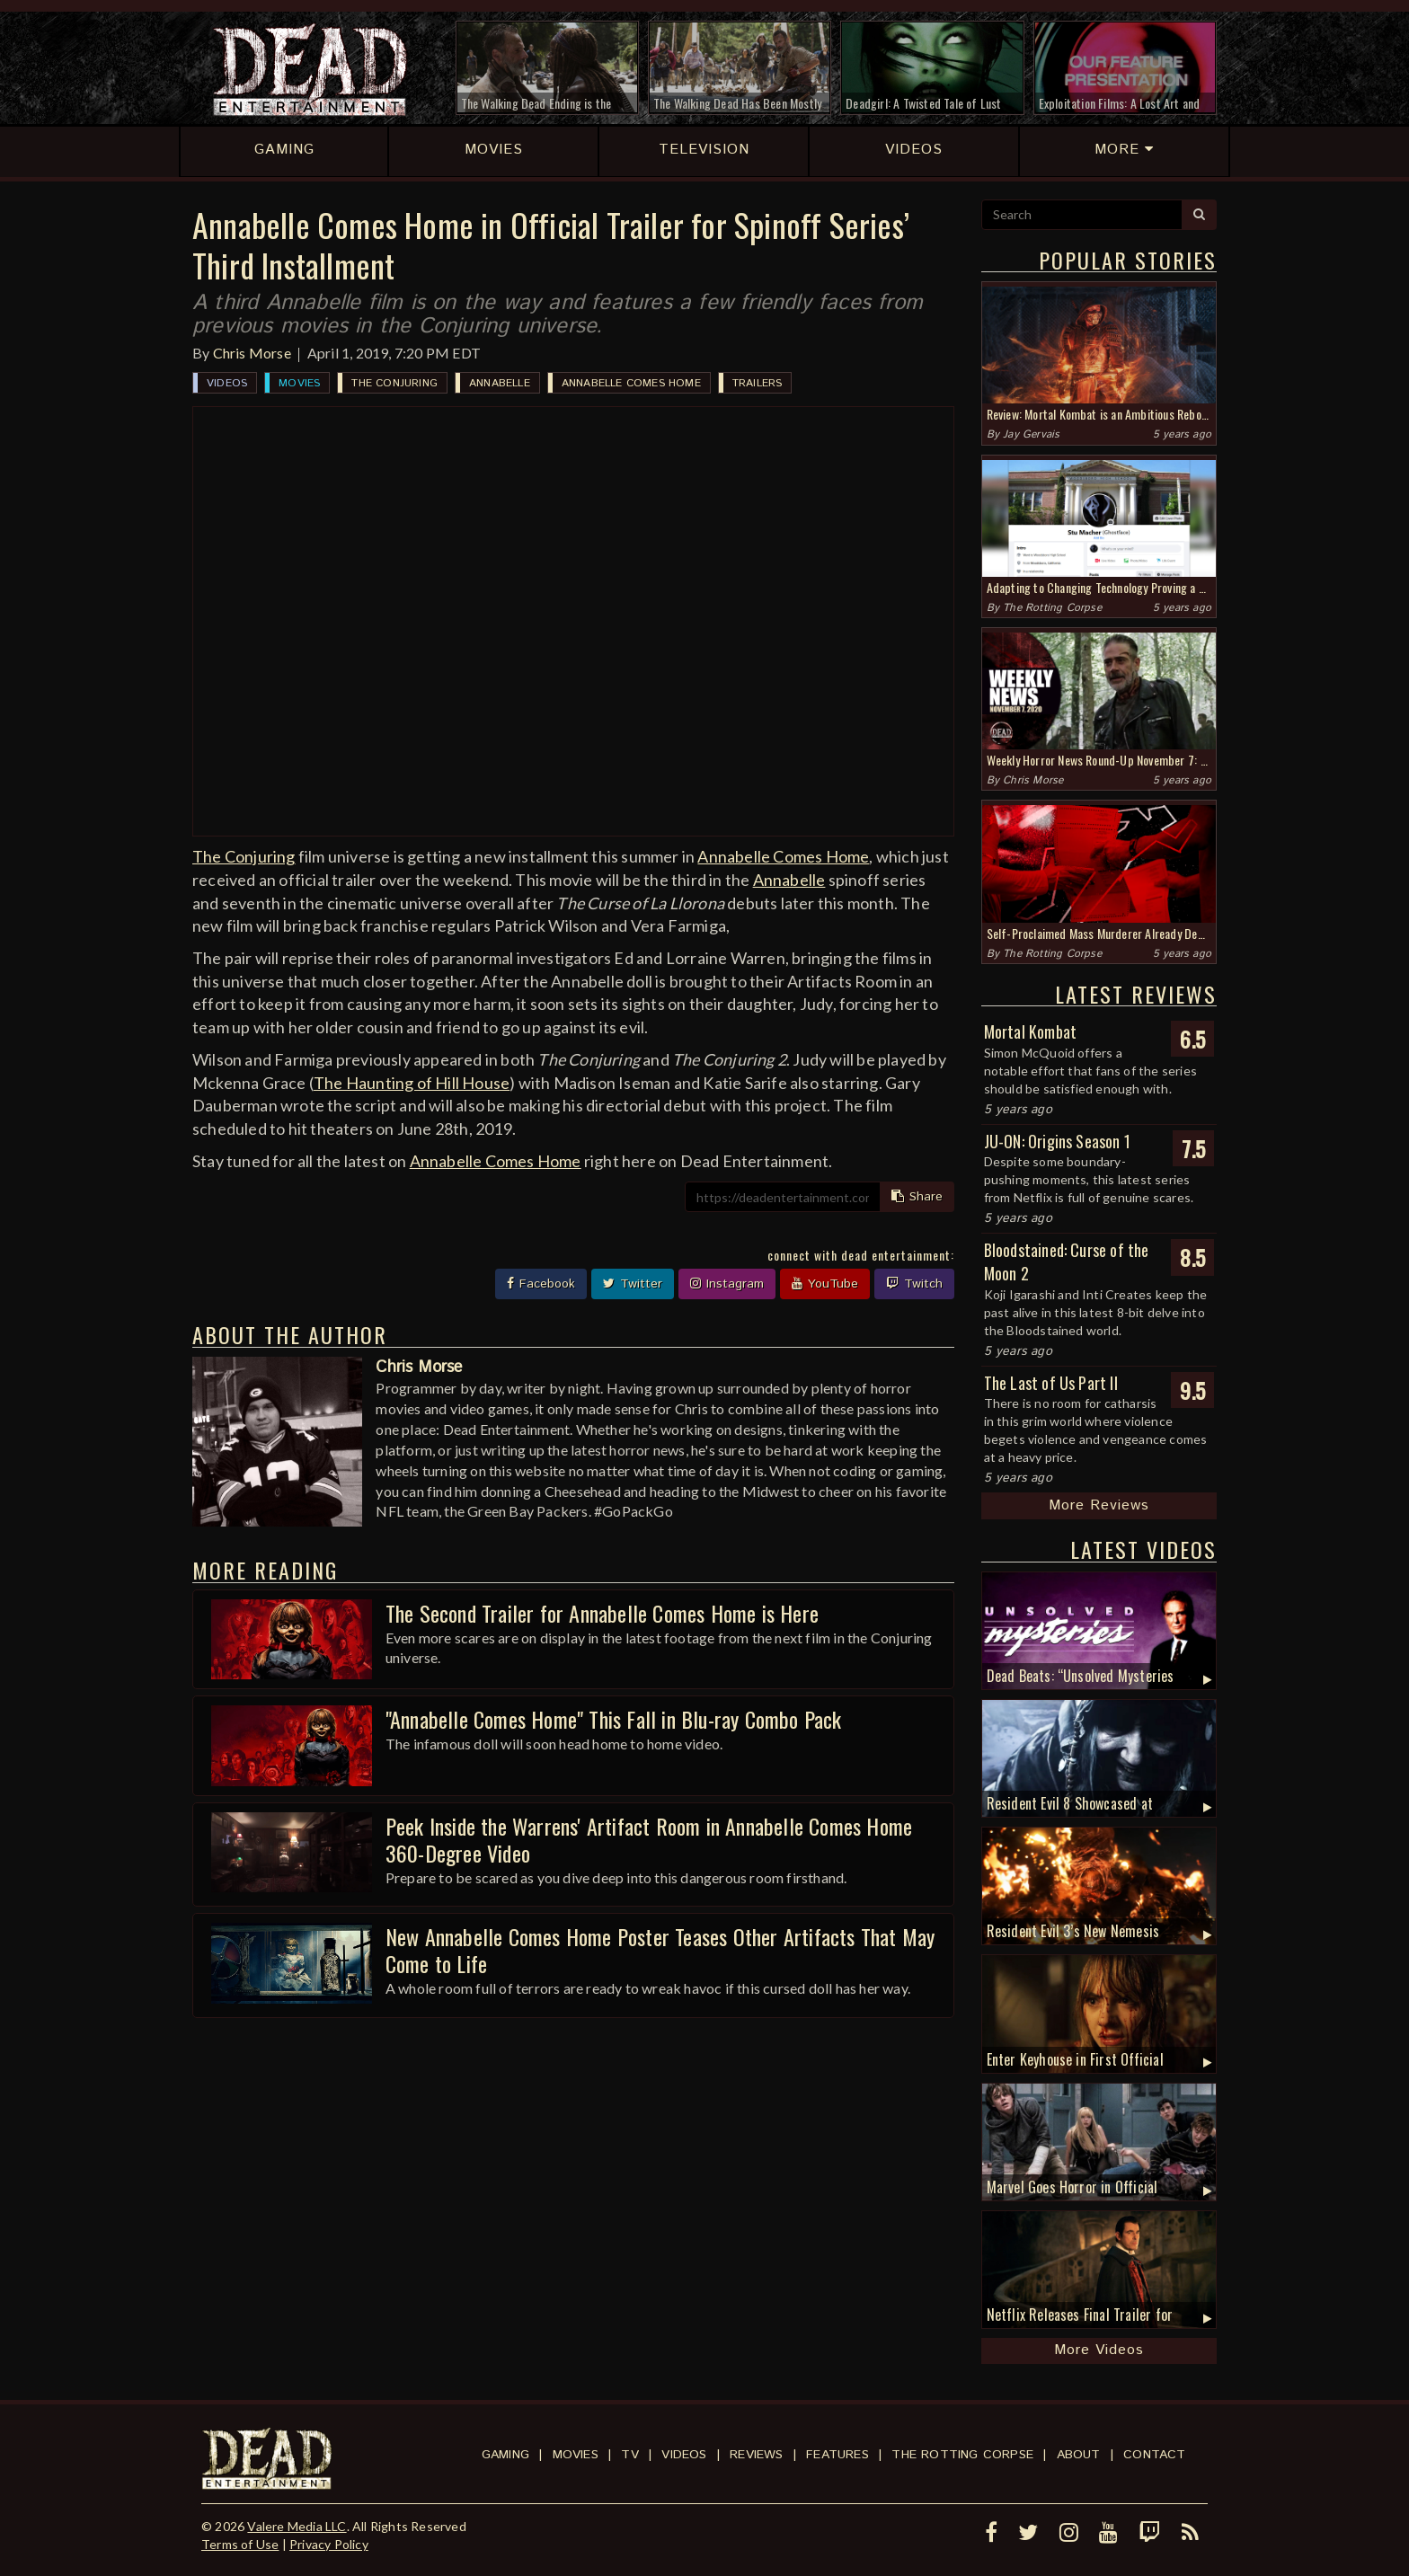 The width and height of the screenshot is (1409, 2576). What do you see at coordinates (252, 352) in the screenshot?
I see `Chris Morse` at bounding box center [252, 352].